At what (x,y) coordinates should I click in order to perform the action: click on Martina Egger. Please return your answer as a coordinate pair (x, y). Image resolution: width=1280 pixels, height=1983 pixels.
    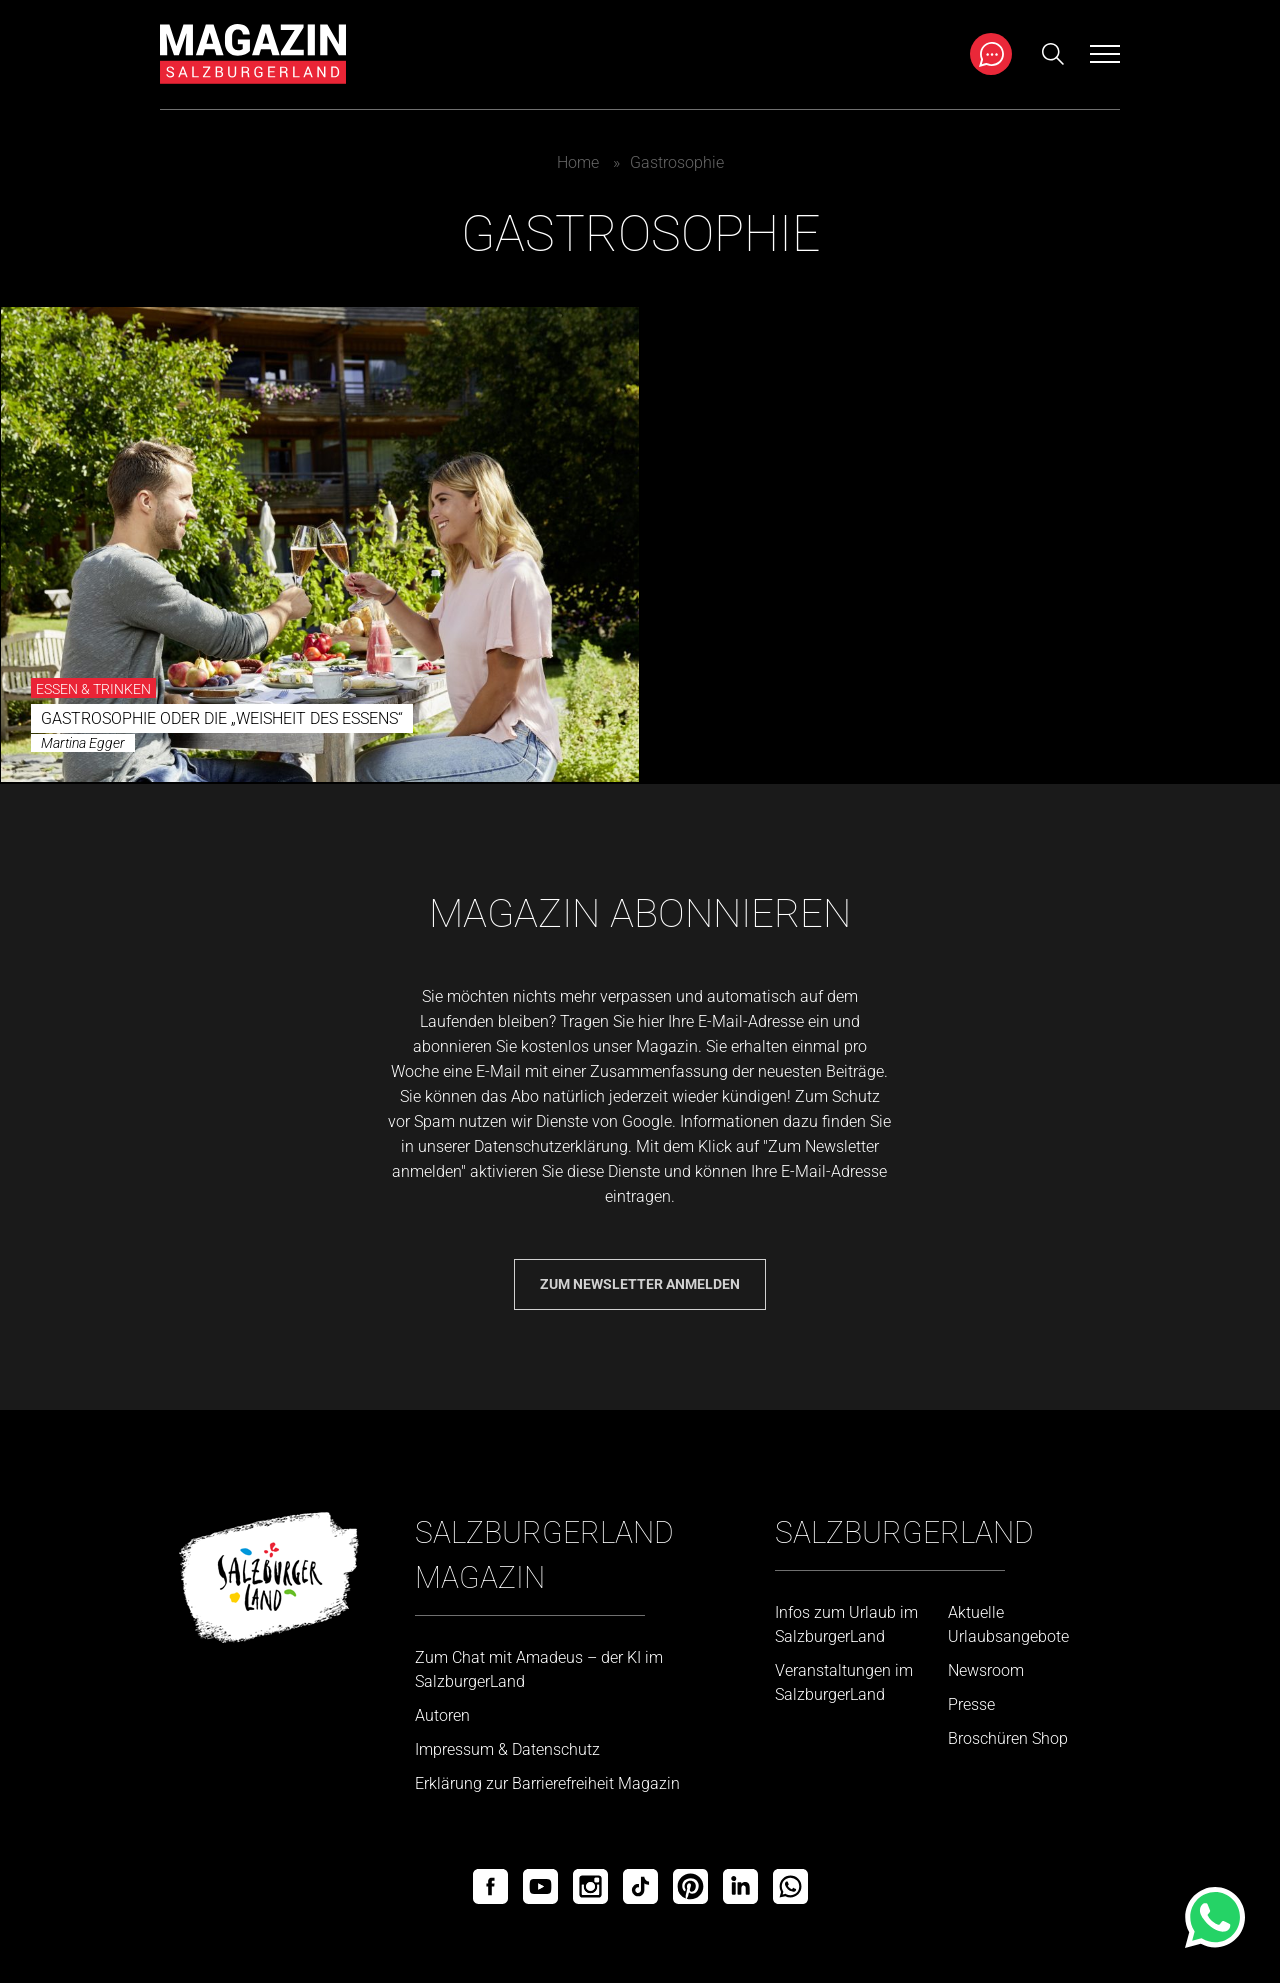
    Looking at the image, I should click on (83, 743).